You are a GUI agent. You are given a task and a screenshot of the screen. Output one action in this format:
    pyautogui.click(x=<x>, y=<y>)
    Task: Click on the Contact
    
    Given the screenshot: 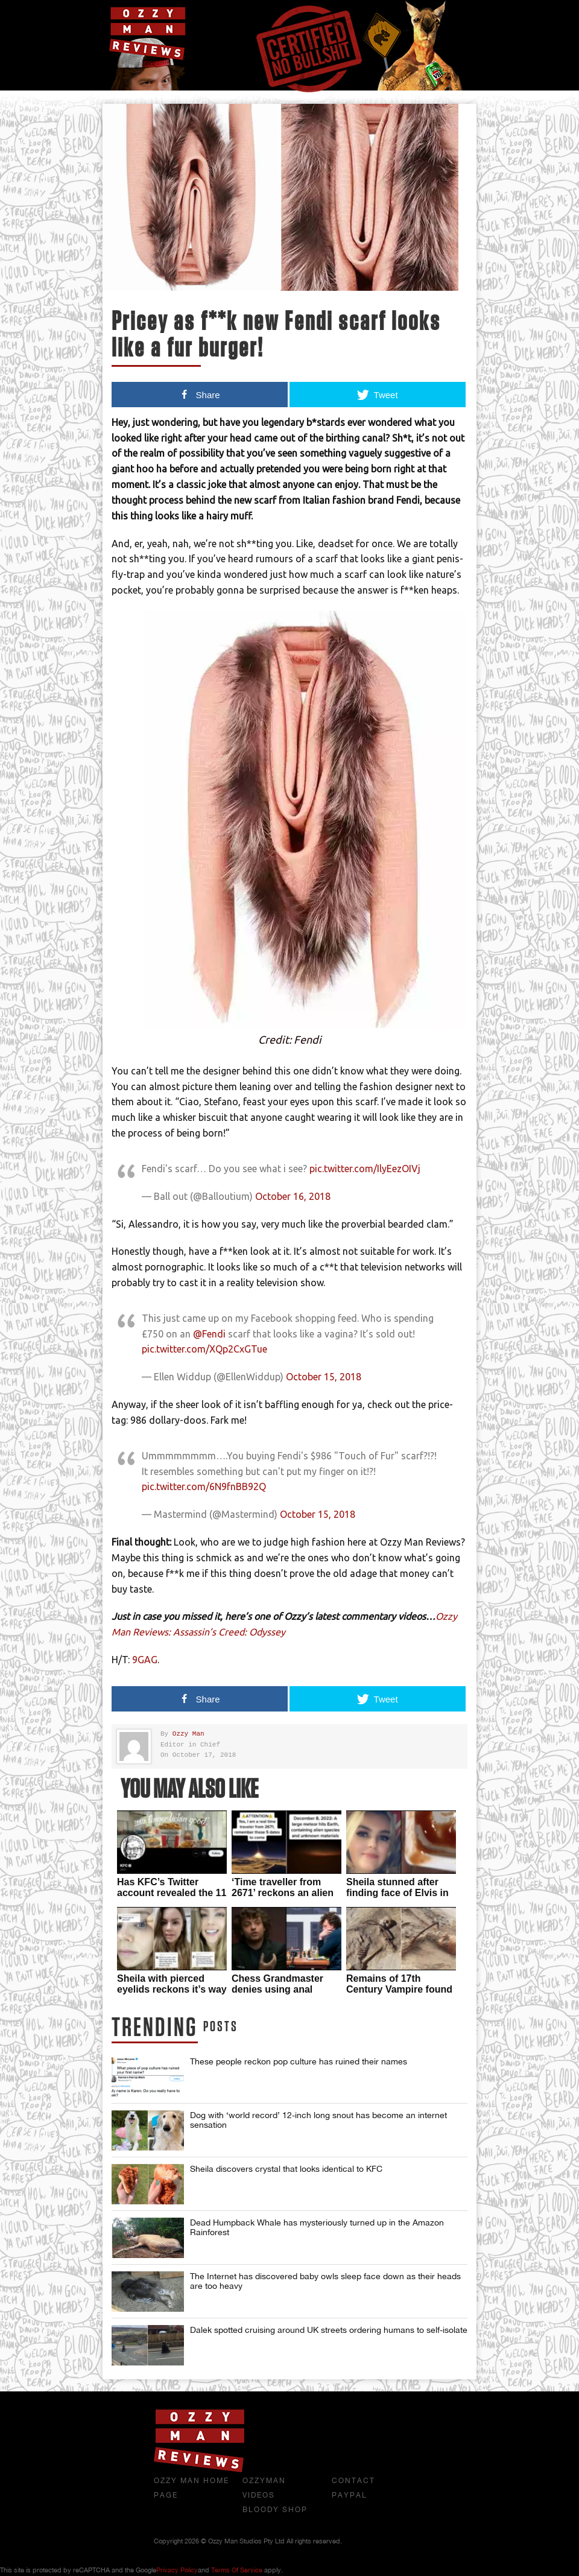 What is the action you would take?
    pyautogui.click(x=353, y=2480)
    